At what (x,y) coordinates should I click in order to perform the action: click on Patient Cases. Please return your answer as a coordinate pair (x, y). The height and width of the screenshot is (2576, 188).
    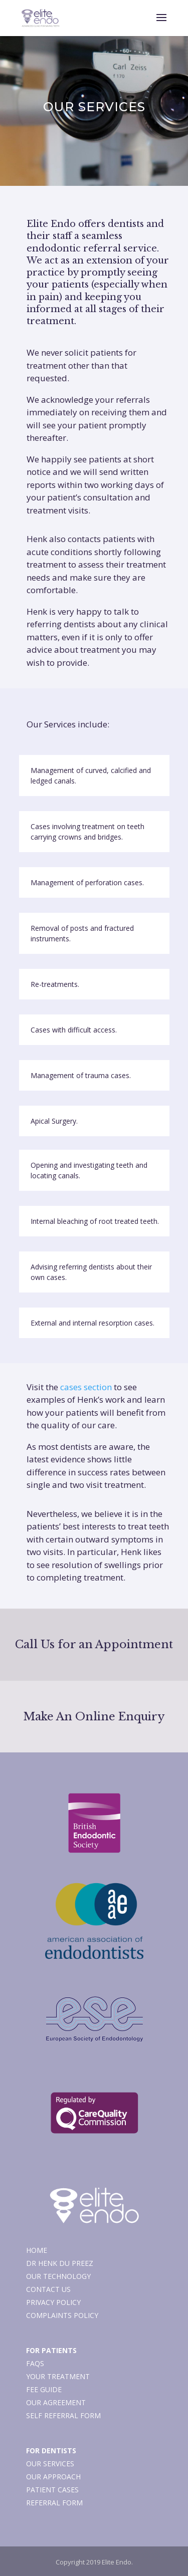
    Looking at the image, I should click on (52, 2489).